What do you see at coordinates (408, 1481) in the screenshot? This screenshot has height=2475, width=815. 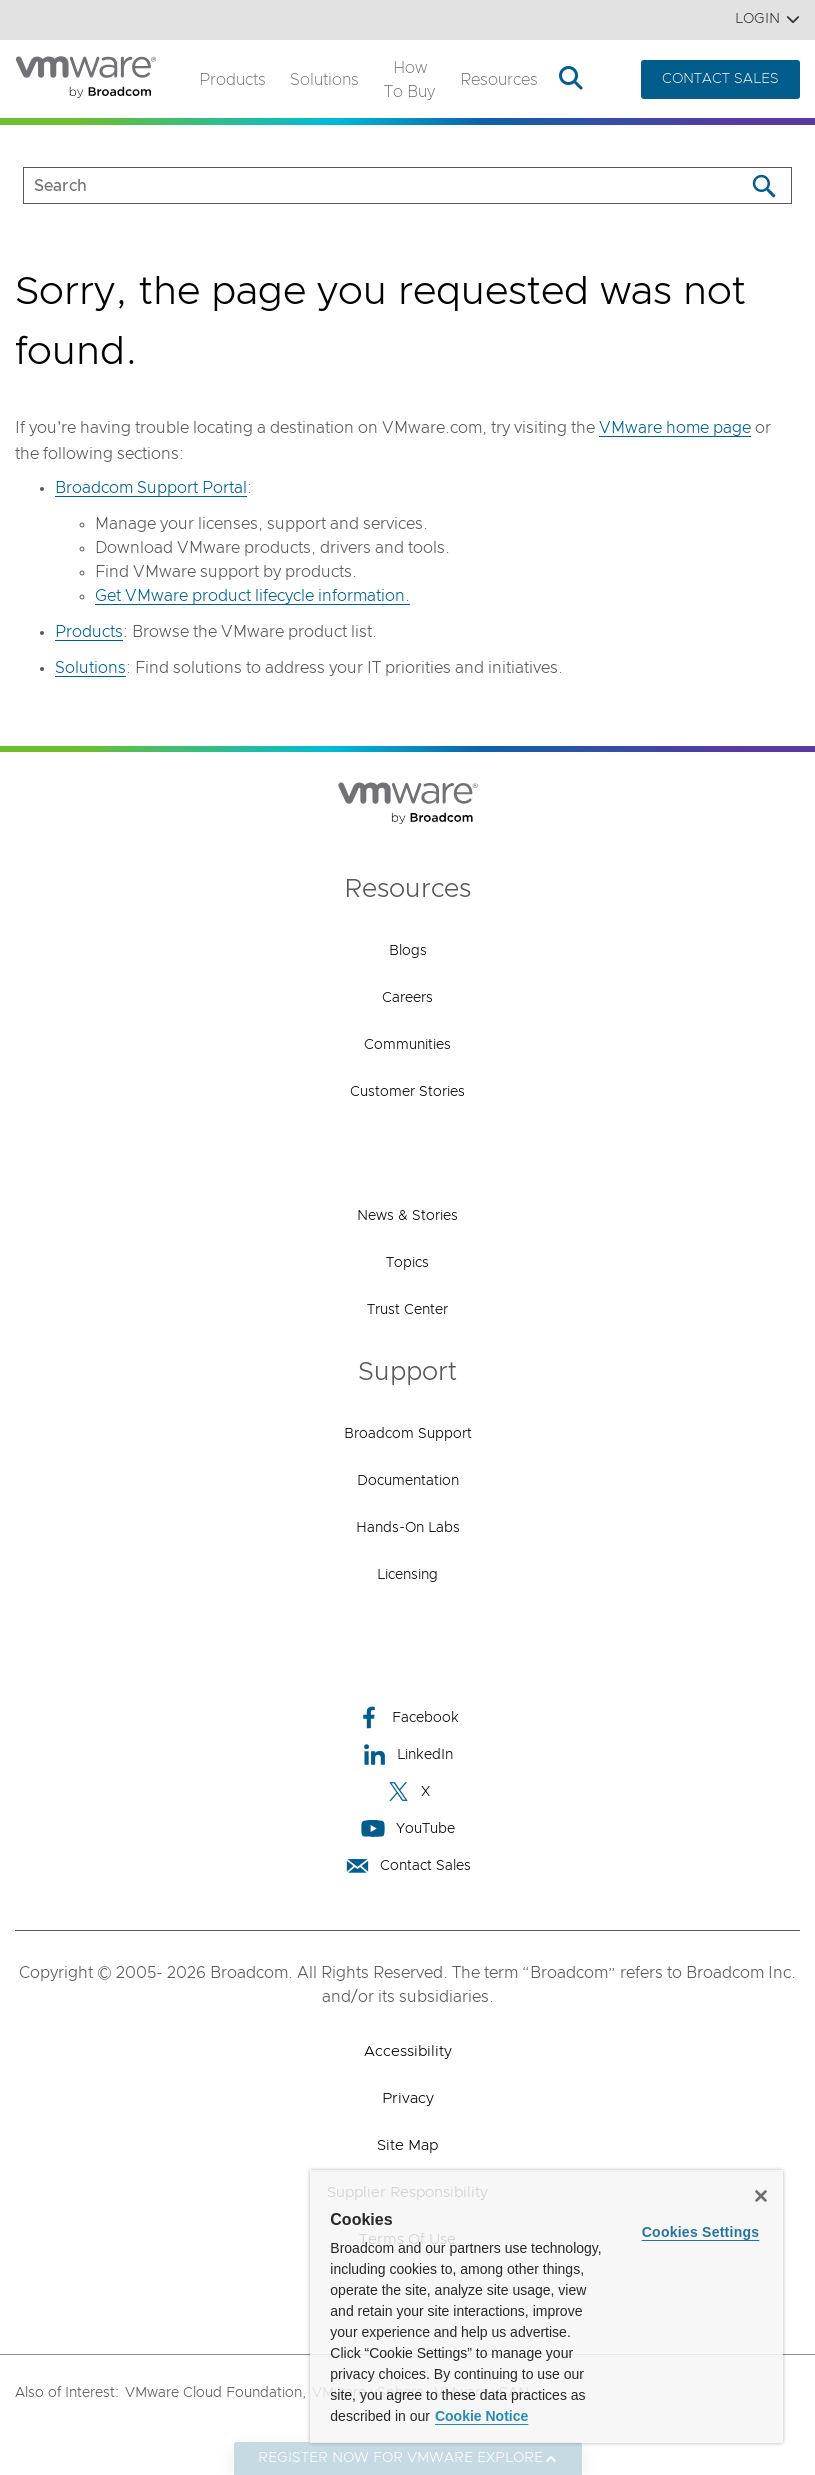 I see `Documentation` at bounding box center [408, 1481].